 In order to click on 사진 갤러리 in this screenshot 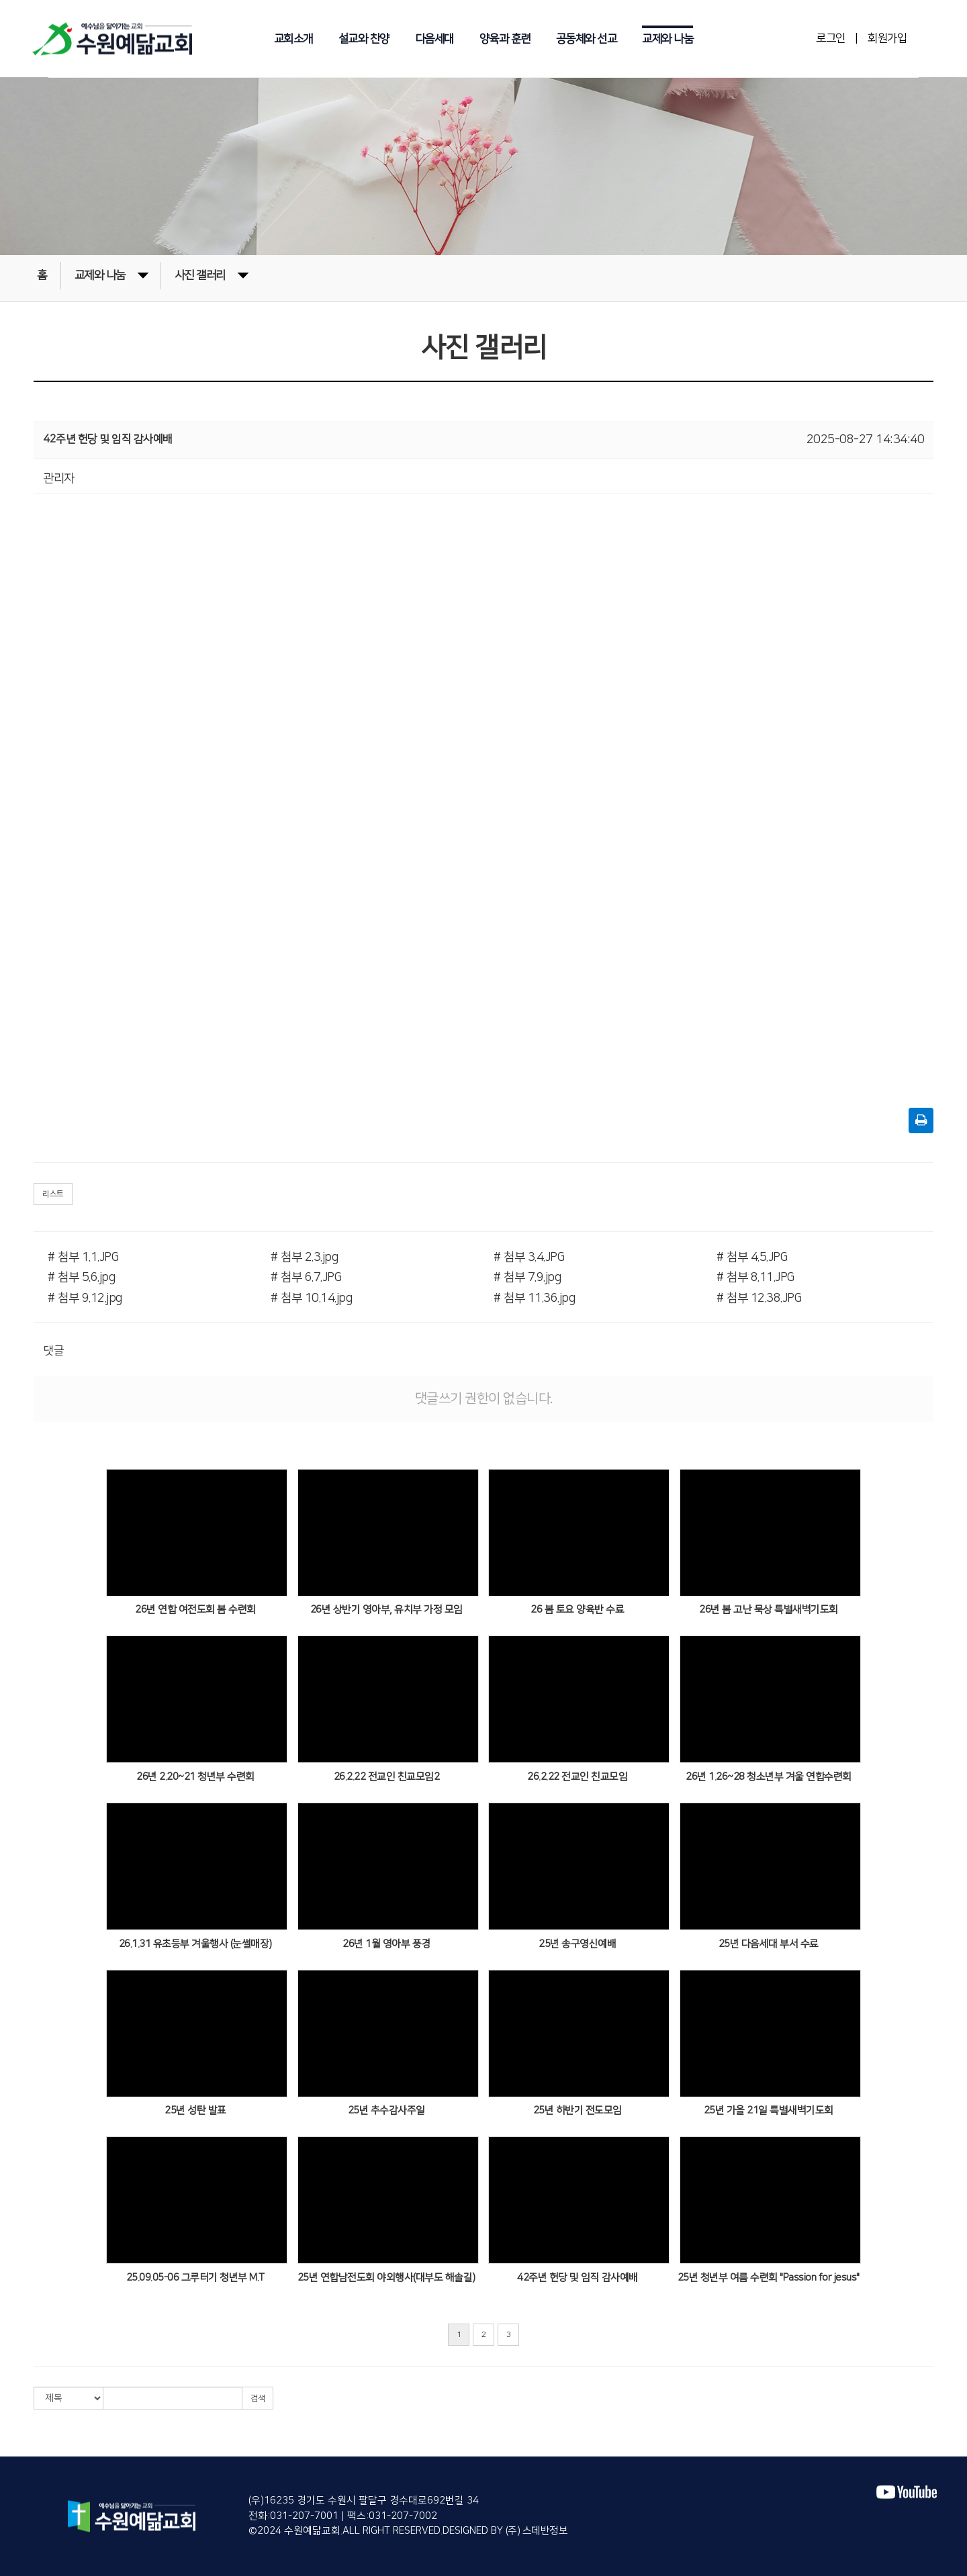, I will do `click(211, 274)`.